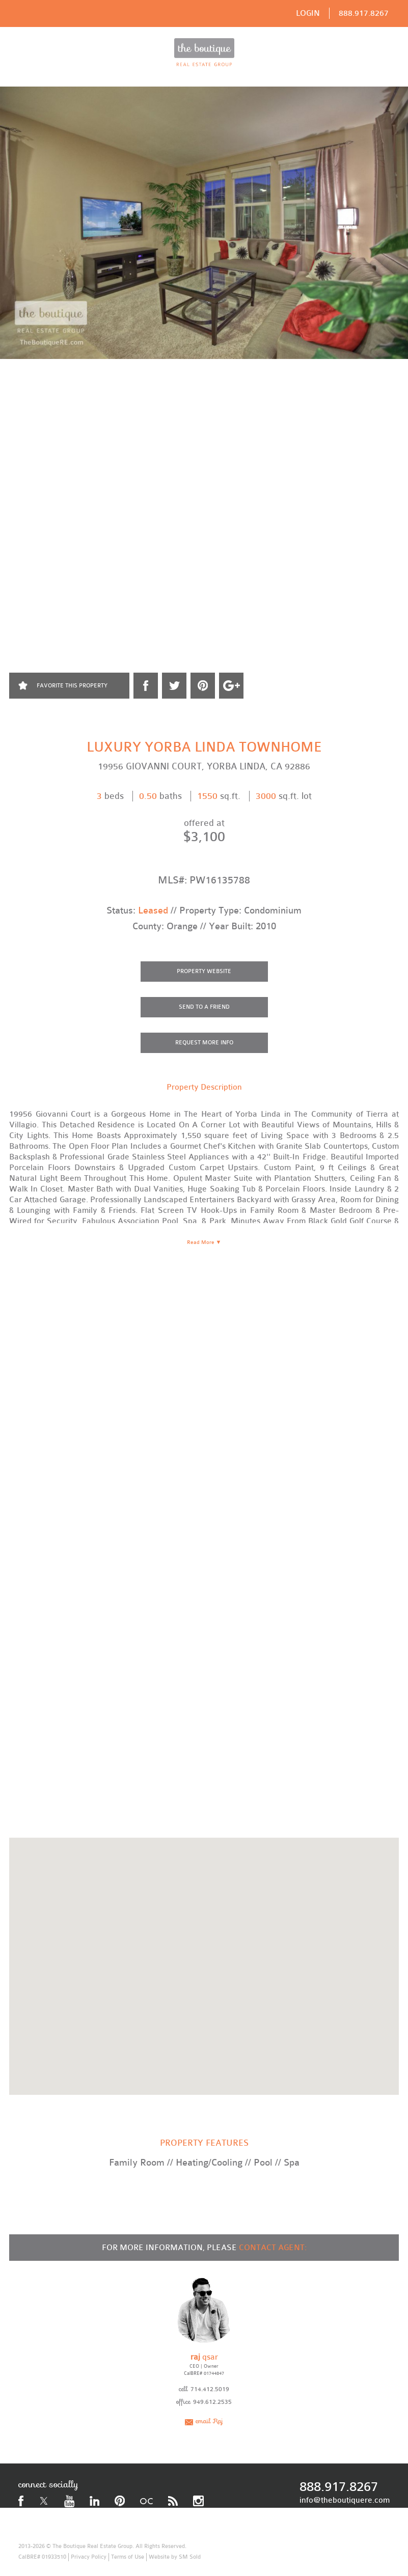 Image resolution: width=408 pixels, height=2576 pixels. What do you see at coordinates (345, 2500) in the screenshot?
I see `info@theboutiquere.com` at bounding box center [345, 2500].